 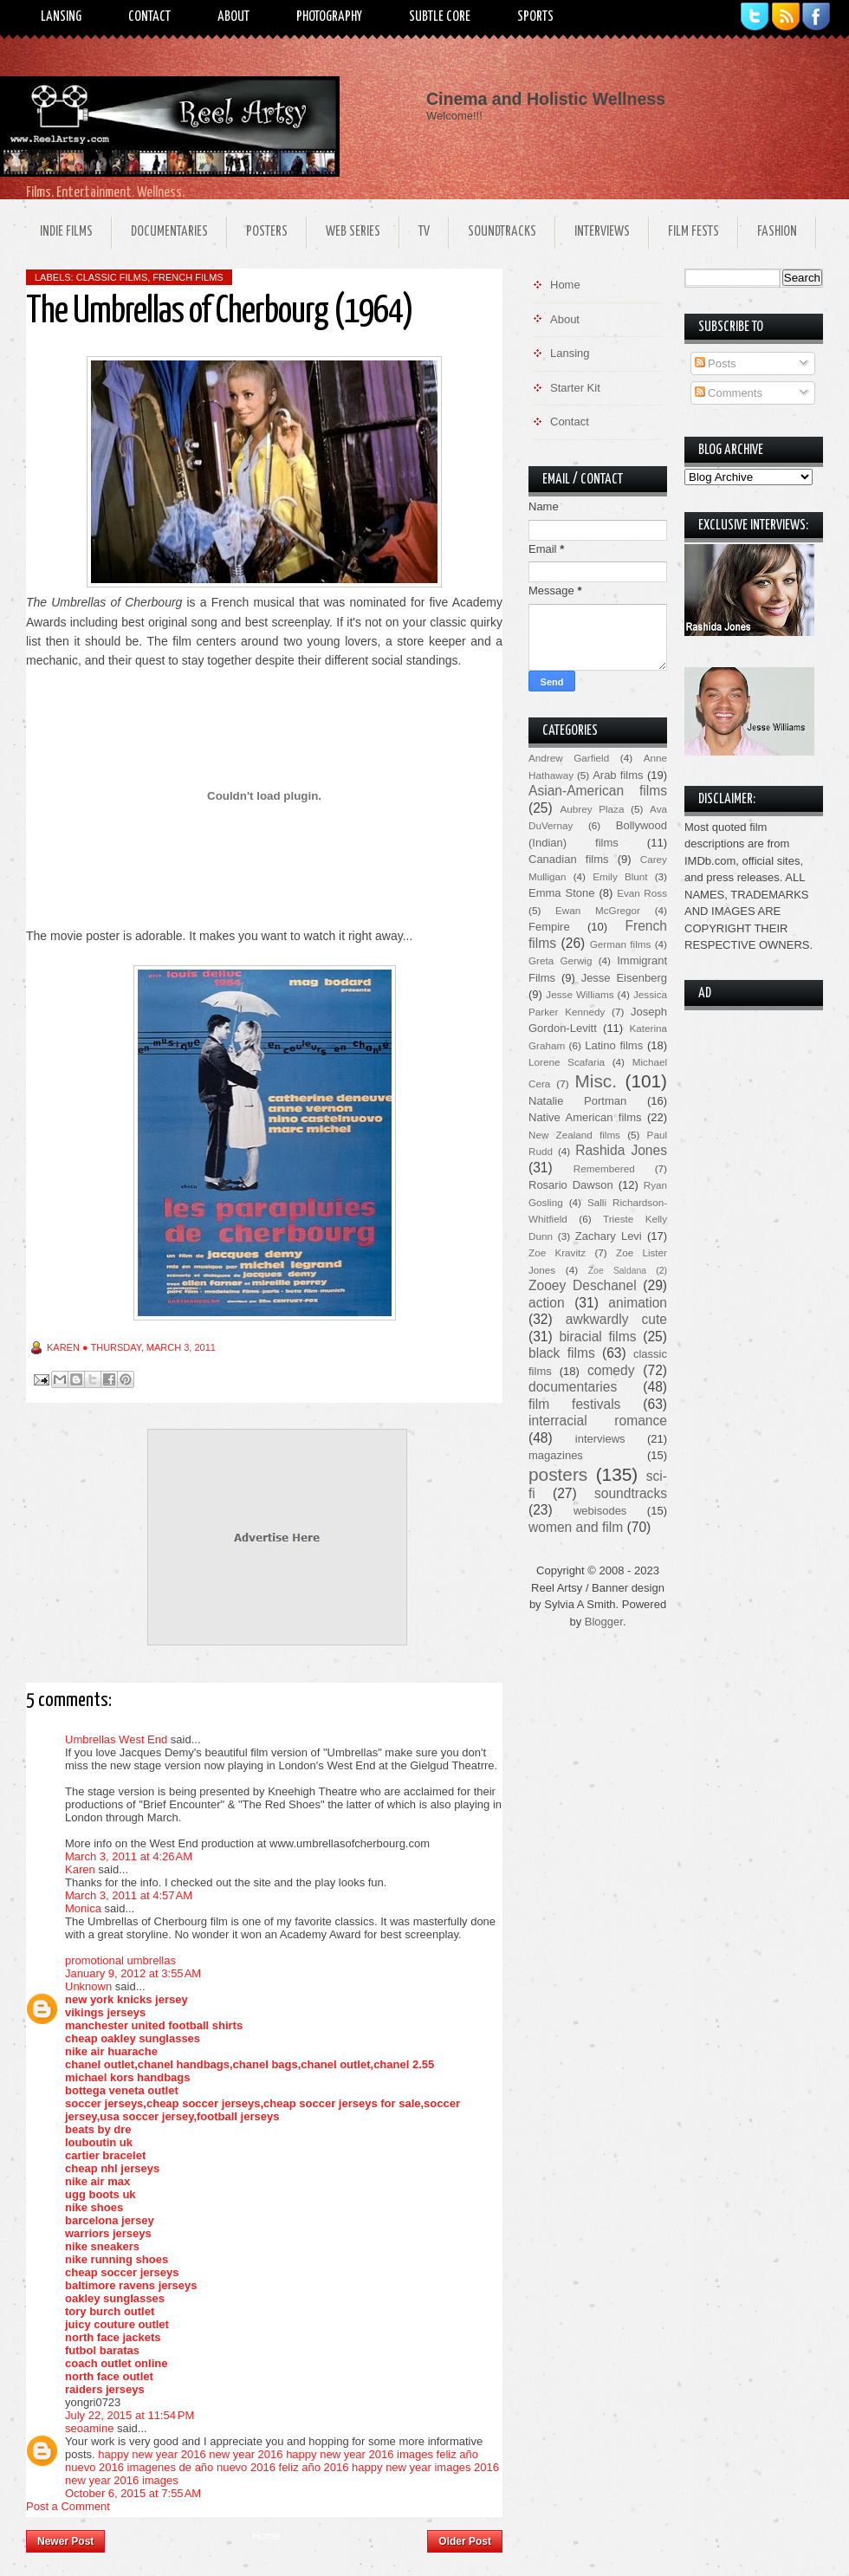 What do you see at coordinates (68, 2506) in the screenshot?
I see `Post a Comment` at bounding box center [68, 2506].